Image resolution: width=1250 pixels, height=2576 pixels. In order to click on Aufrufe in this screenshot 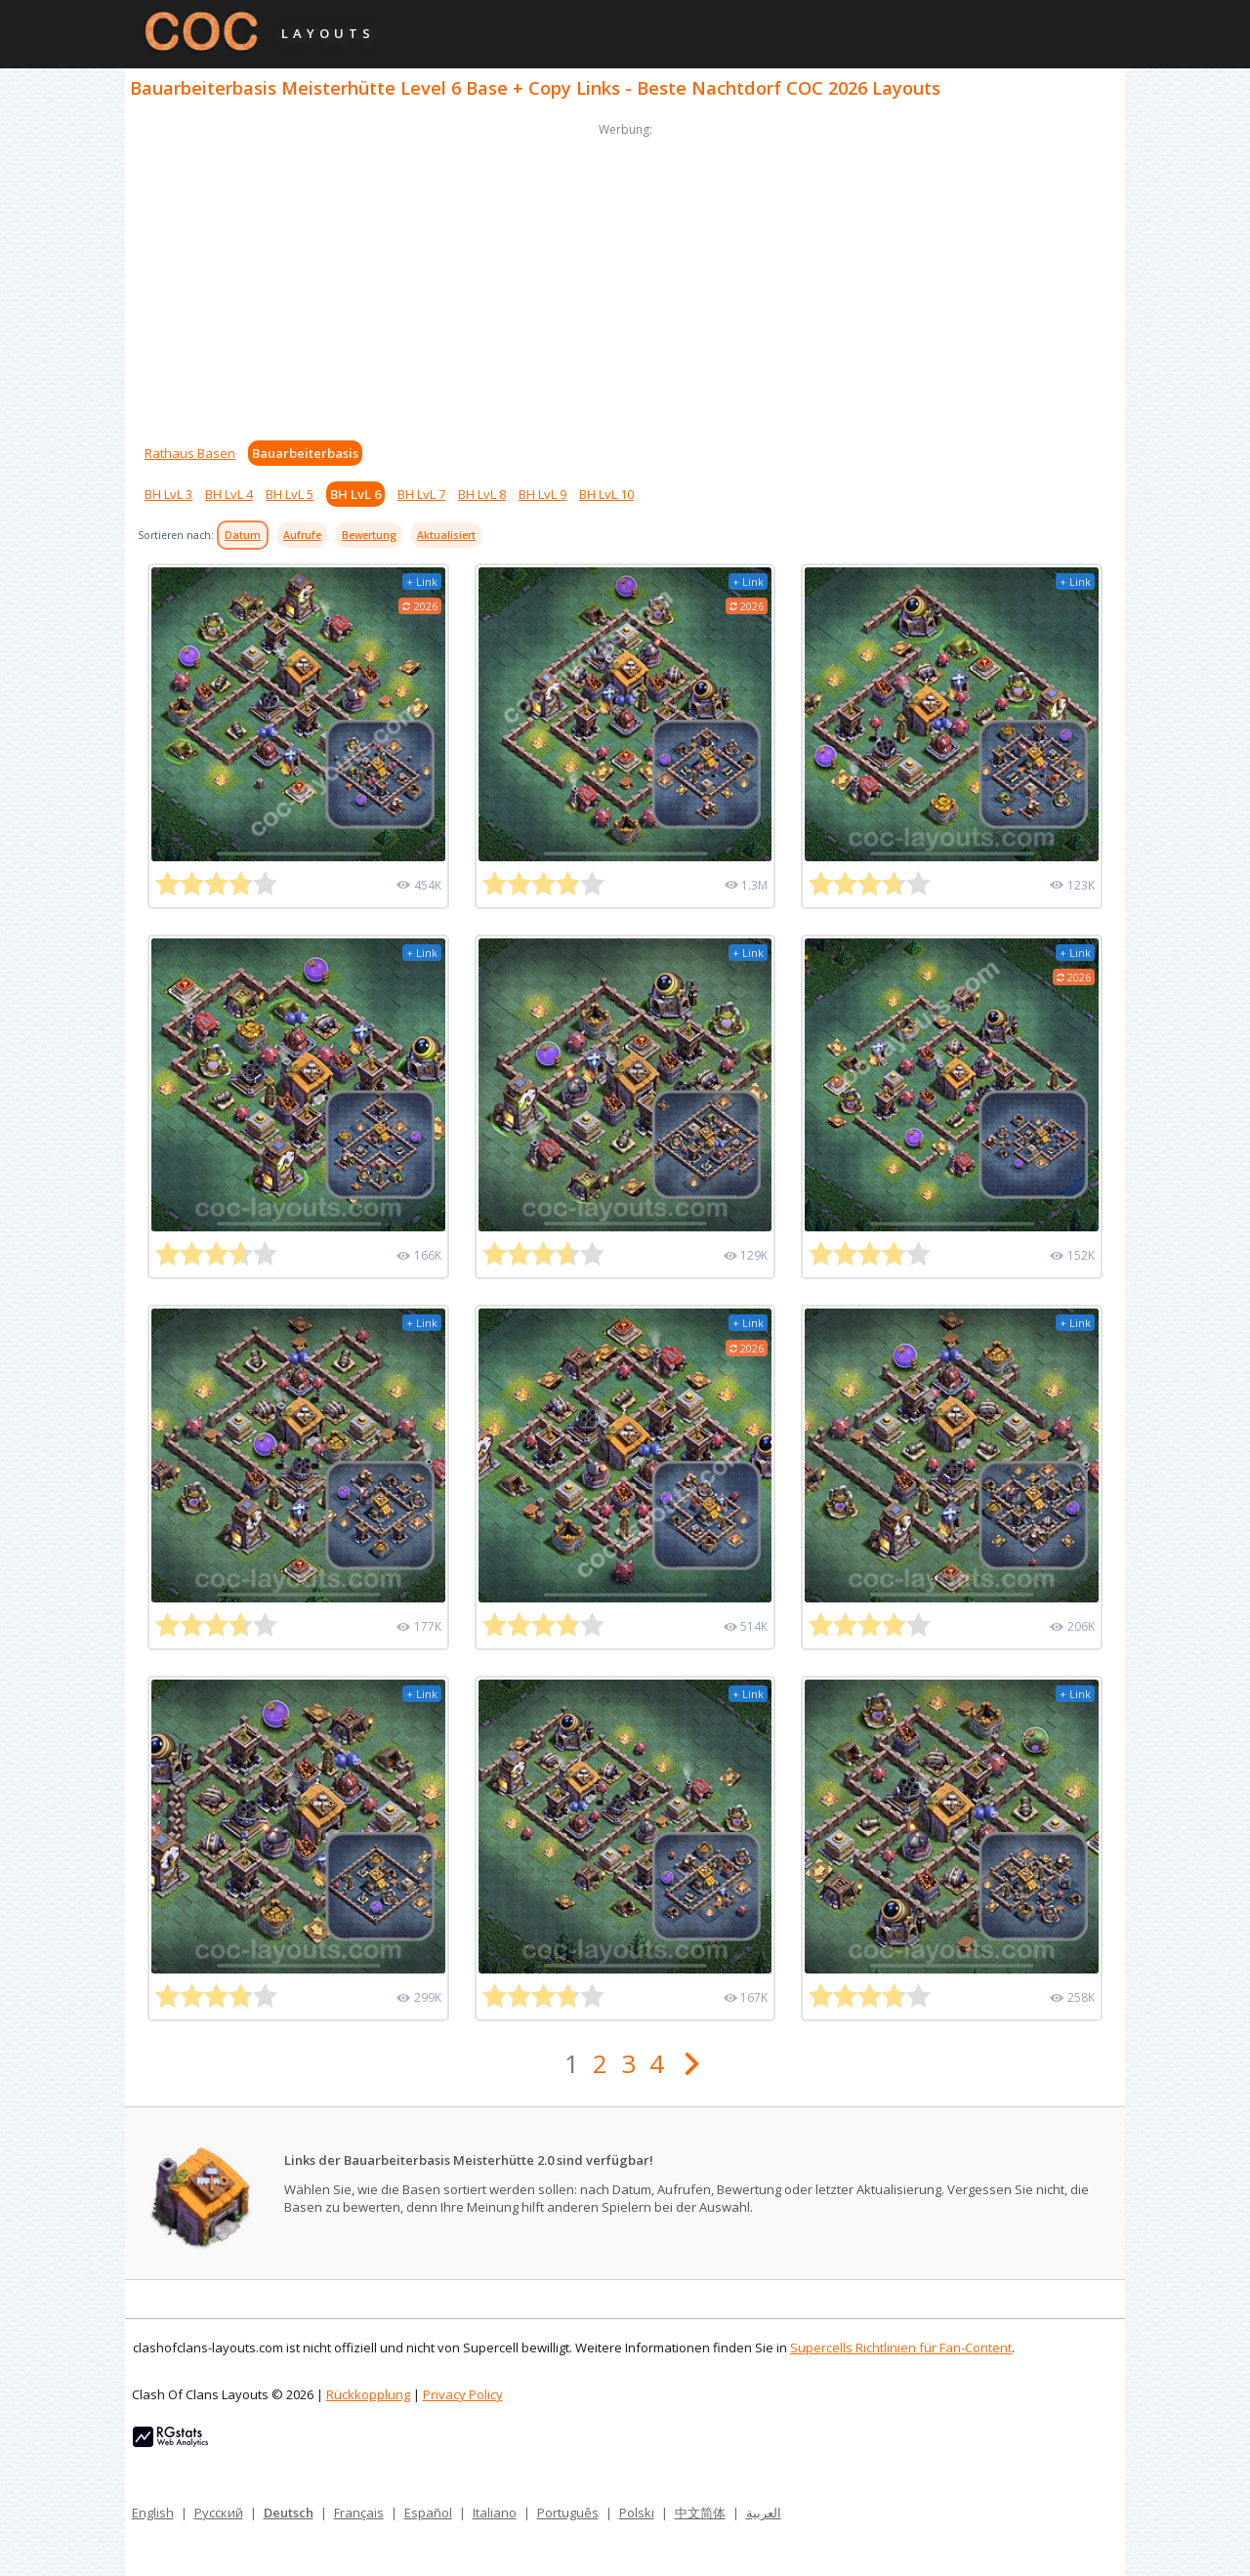, I will do `click(302, 535)`.